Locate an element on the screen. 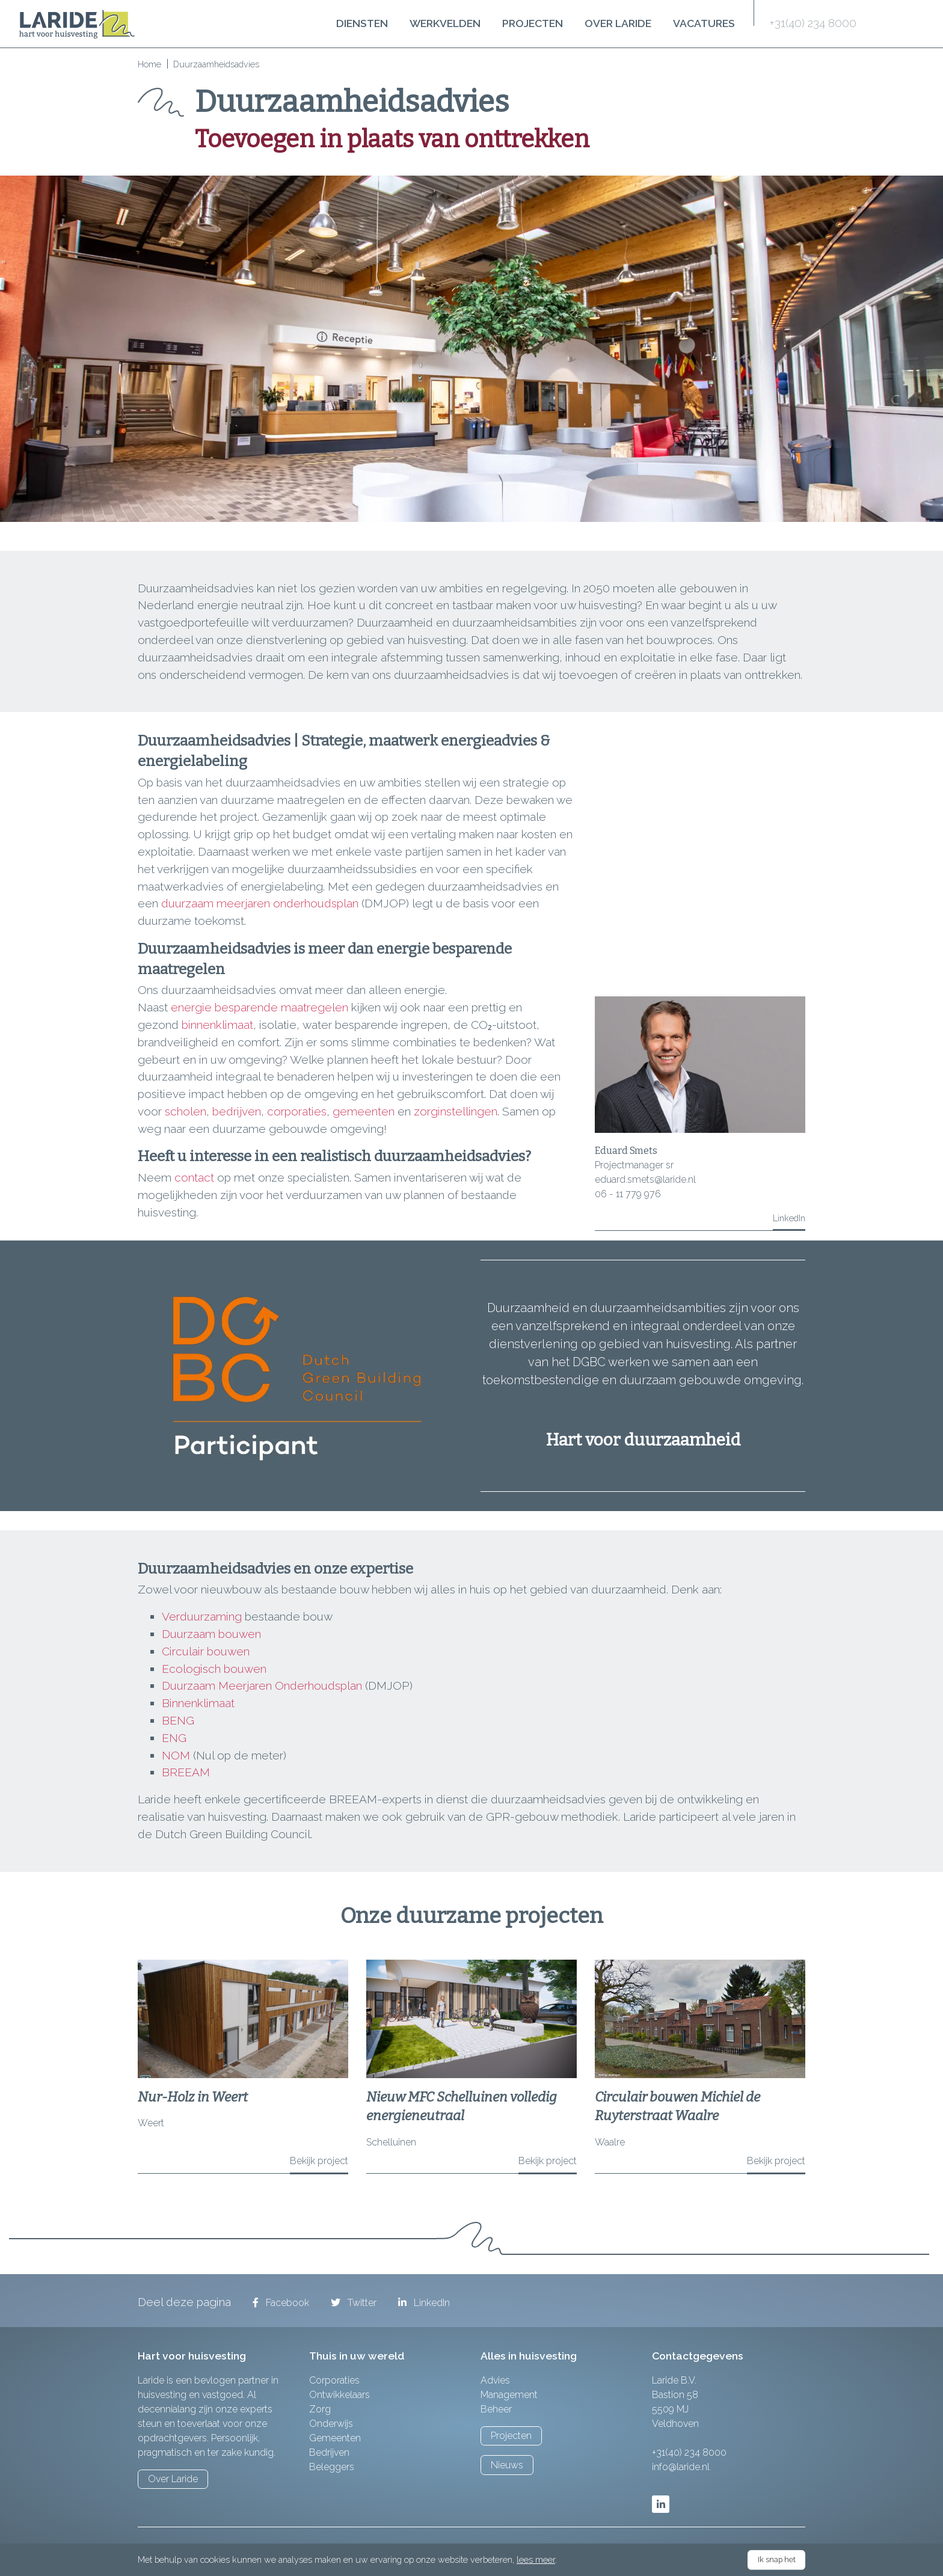  binnenklimaat is located at coordinates (217, 1024).